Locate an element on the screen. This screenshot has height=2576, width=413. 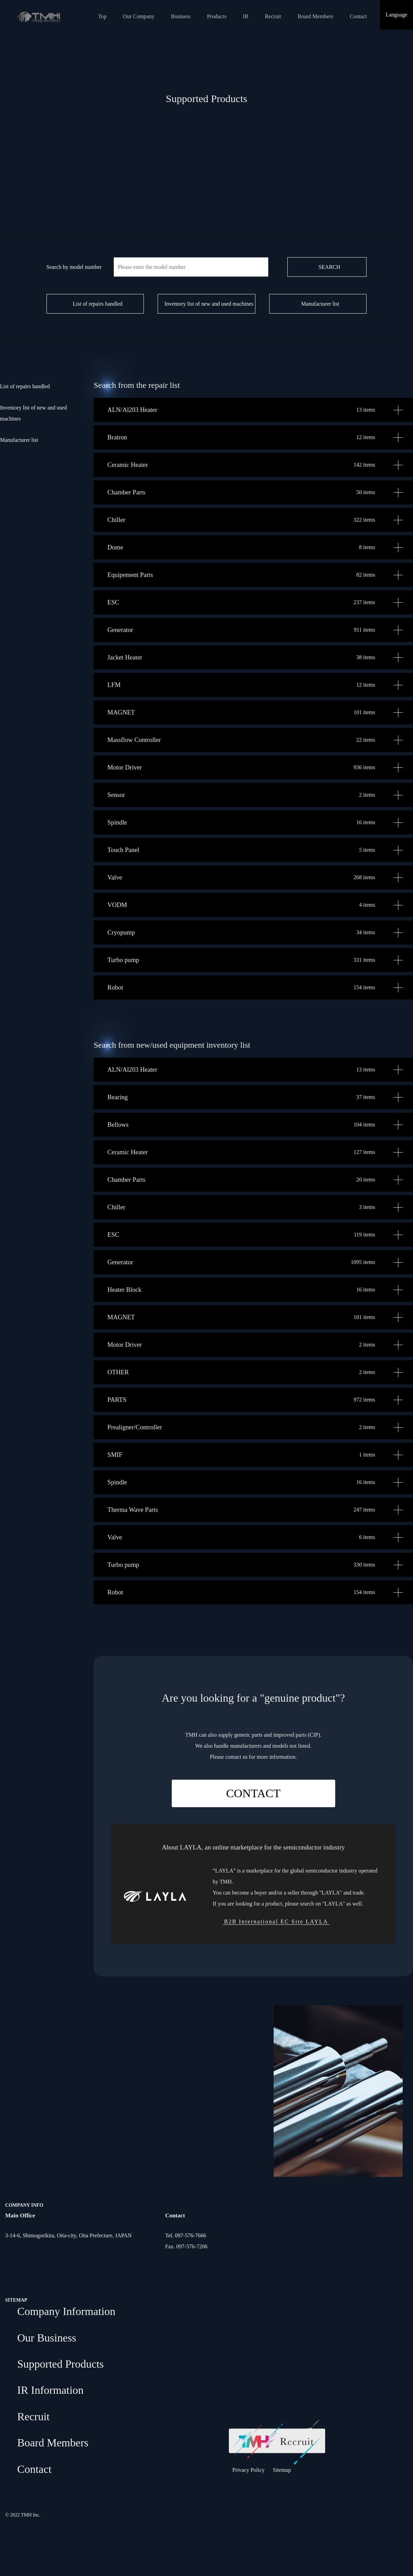
Contact is located at coordinates (358, 16).